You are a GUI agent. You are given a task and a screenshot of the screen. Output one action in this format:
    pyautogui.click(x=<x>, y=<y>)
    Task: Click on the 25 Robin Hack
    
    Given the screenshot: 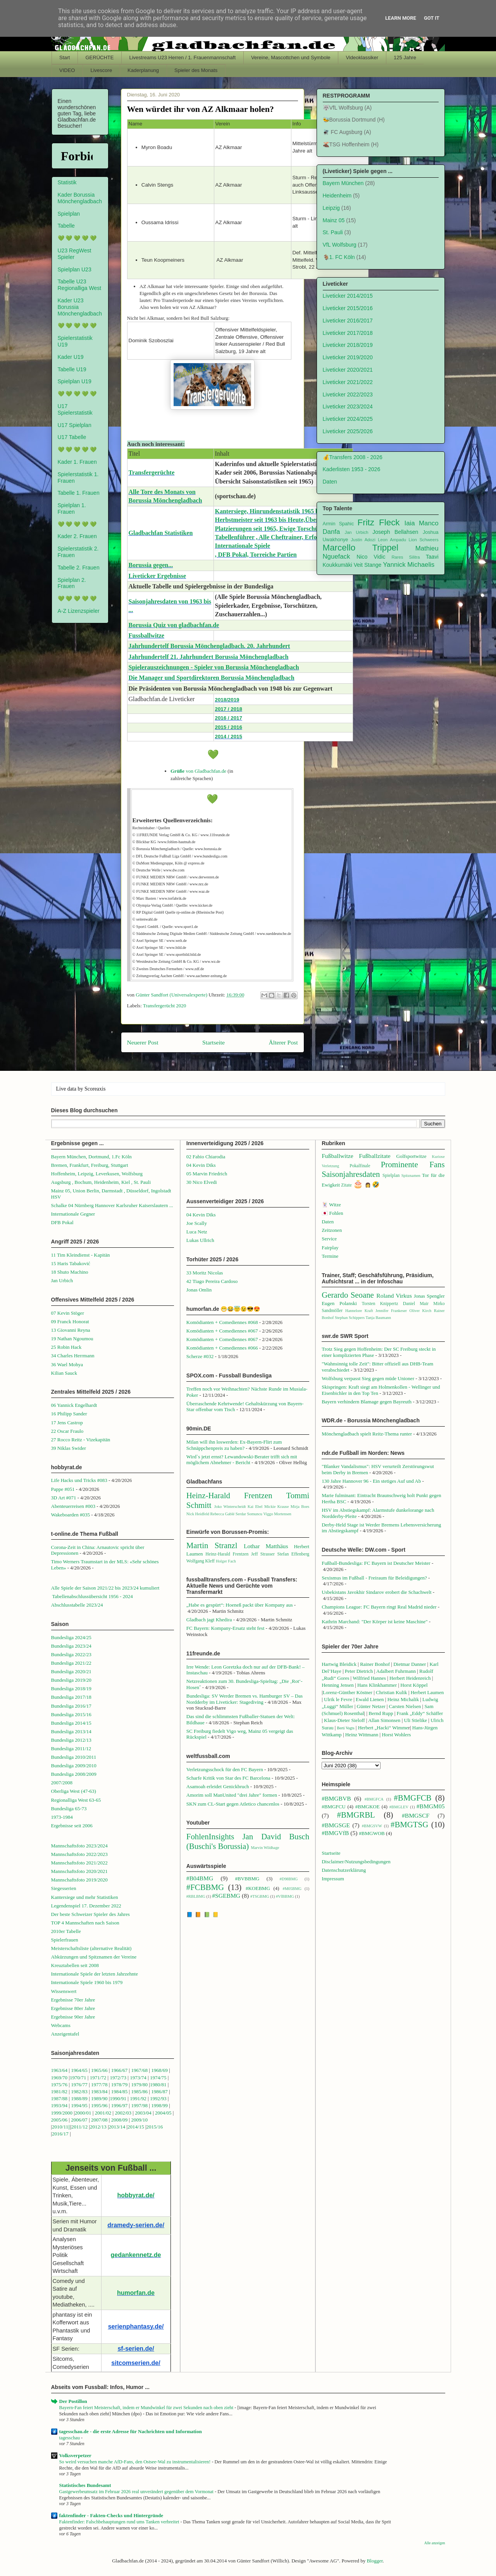 What is the action you would take?
    pyautogui.click(x=66, y=1347)
    